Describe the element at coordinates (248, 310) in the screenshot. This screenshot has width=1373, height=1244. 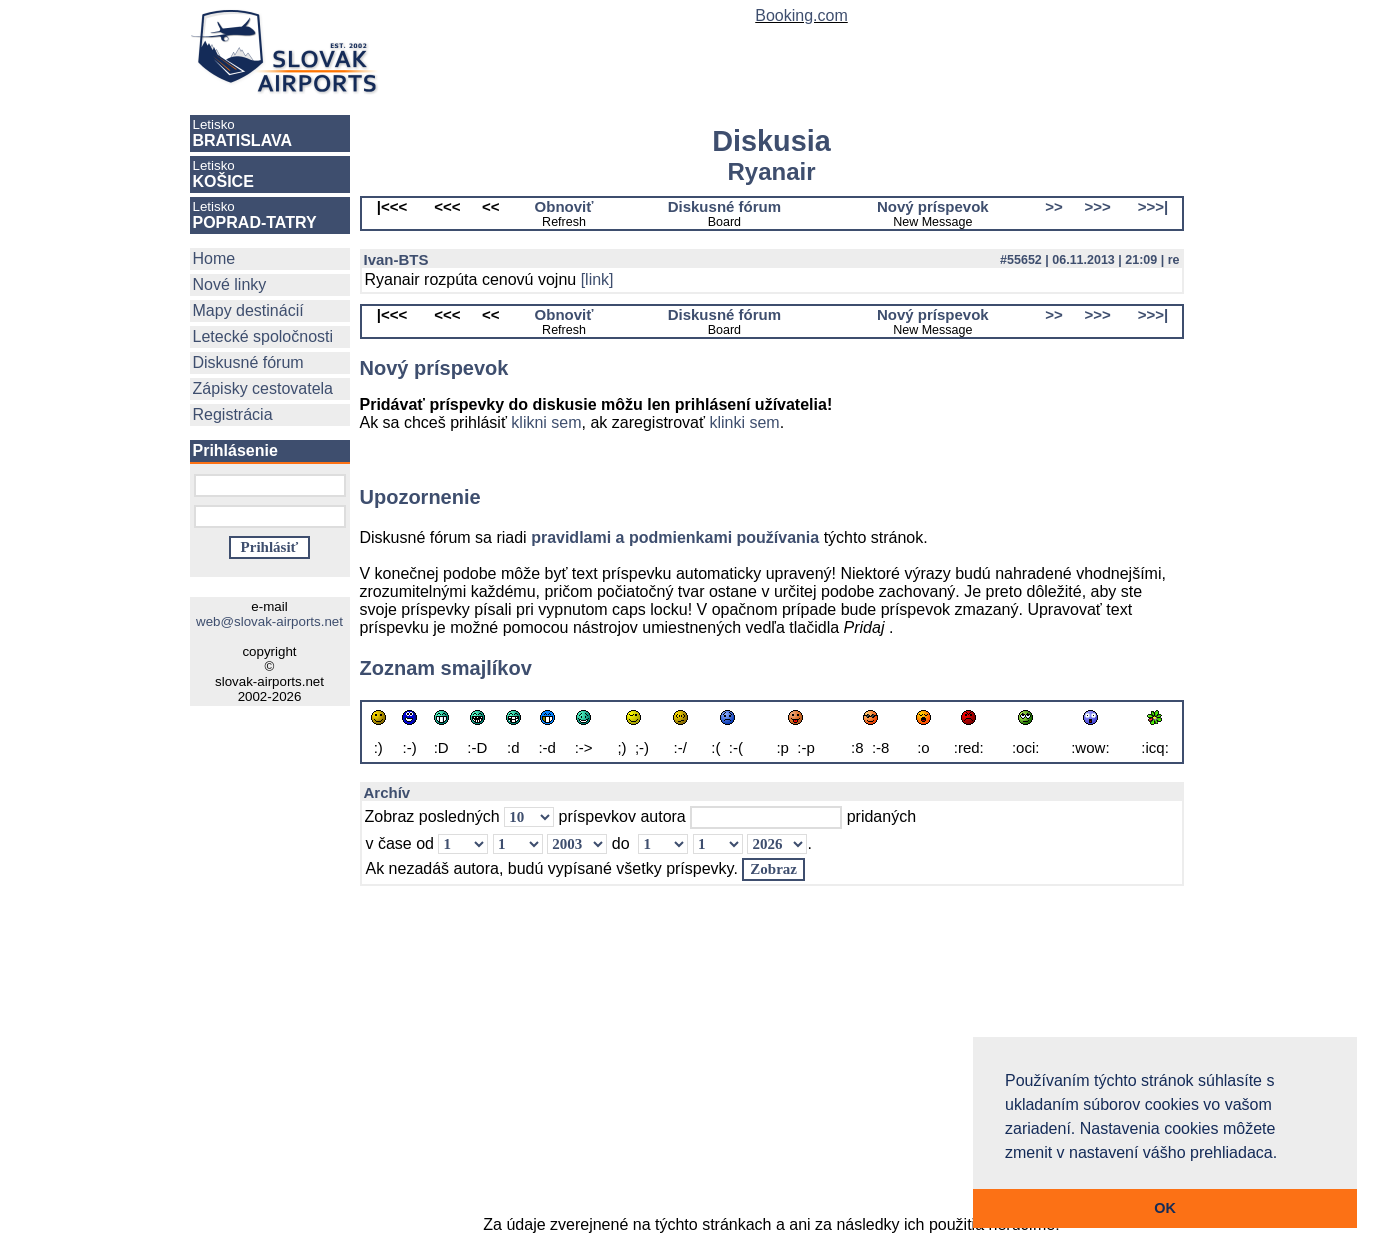
I see `Mapy destinácií` at that location.